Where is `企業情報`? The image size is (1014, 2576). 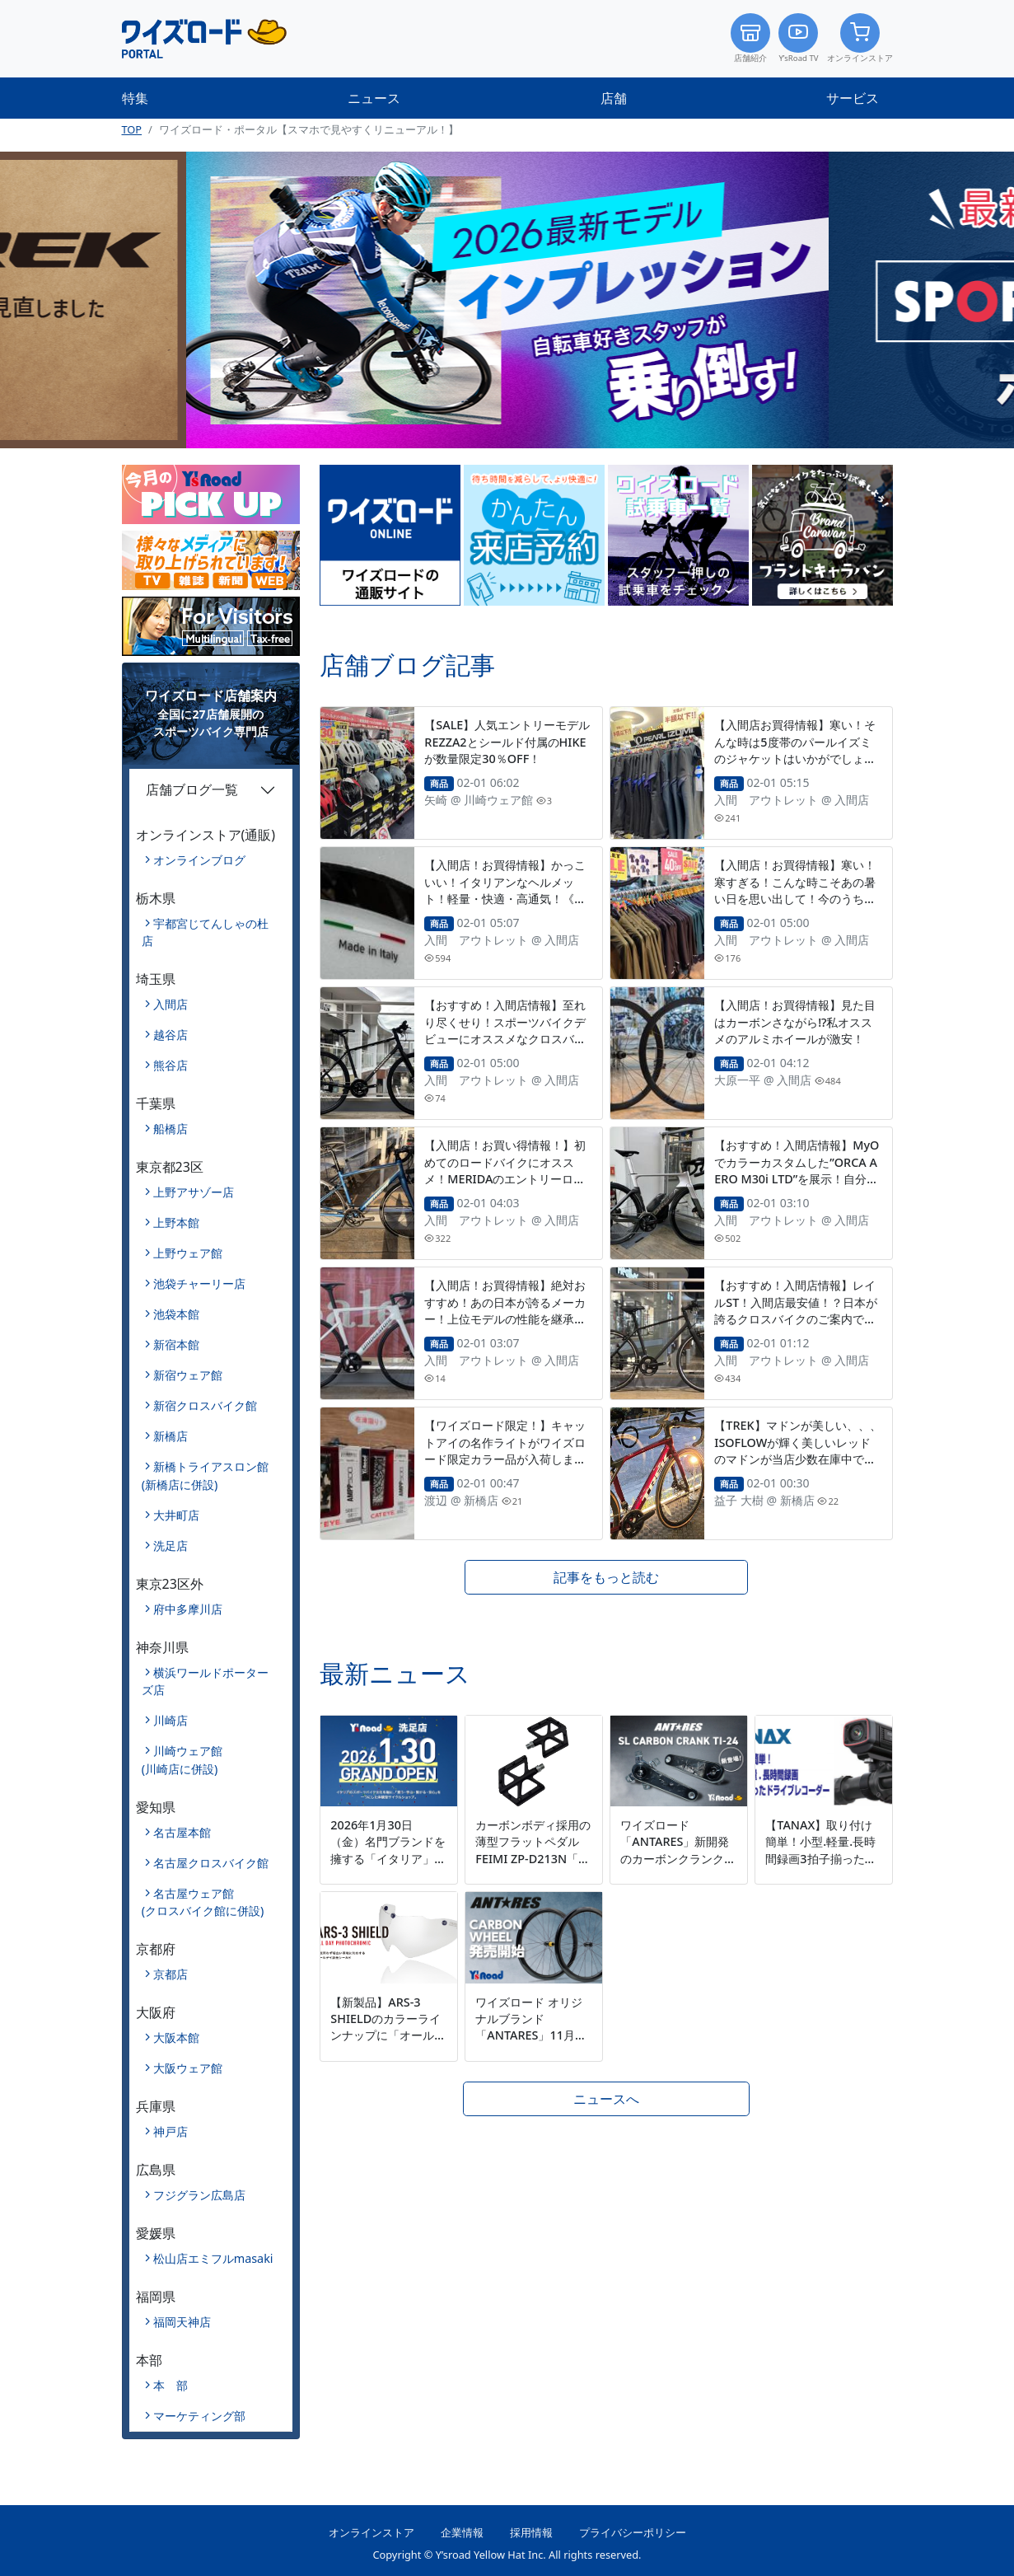 企業情報 is located at coordinates (462, 2532).